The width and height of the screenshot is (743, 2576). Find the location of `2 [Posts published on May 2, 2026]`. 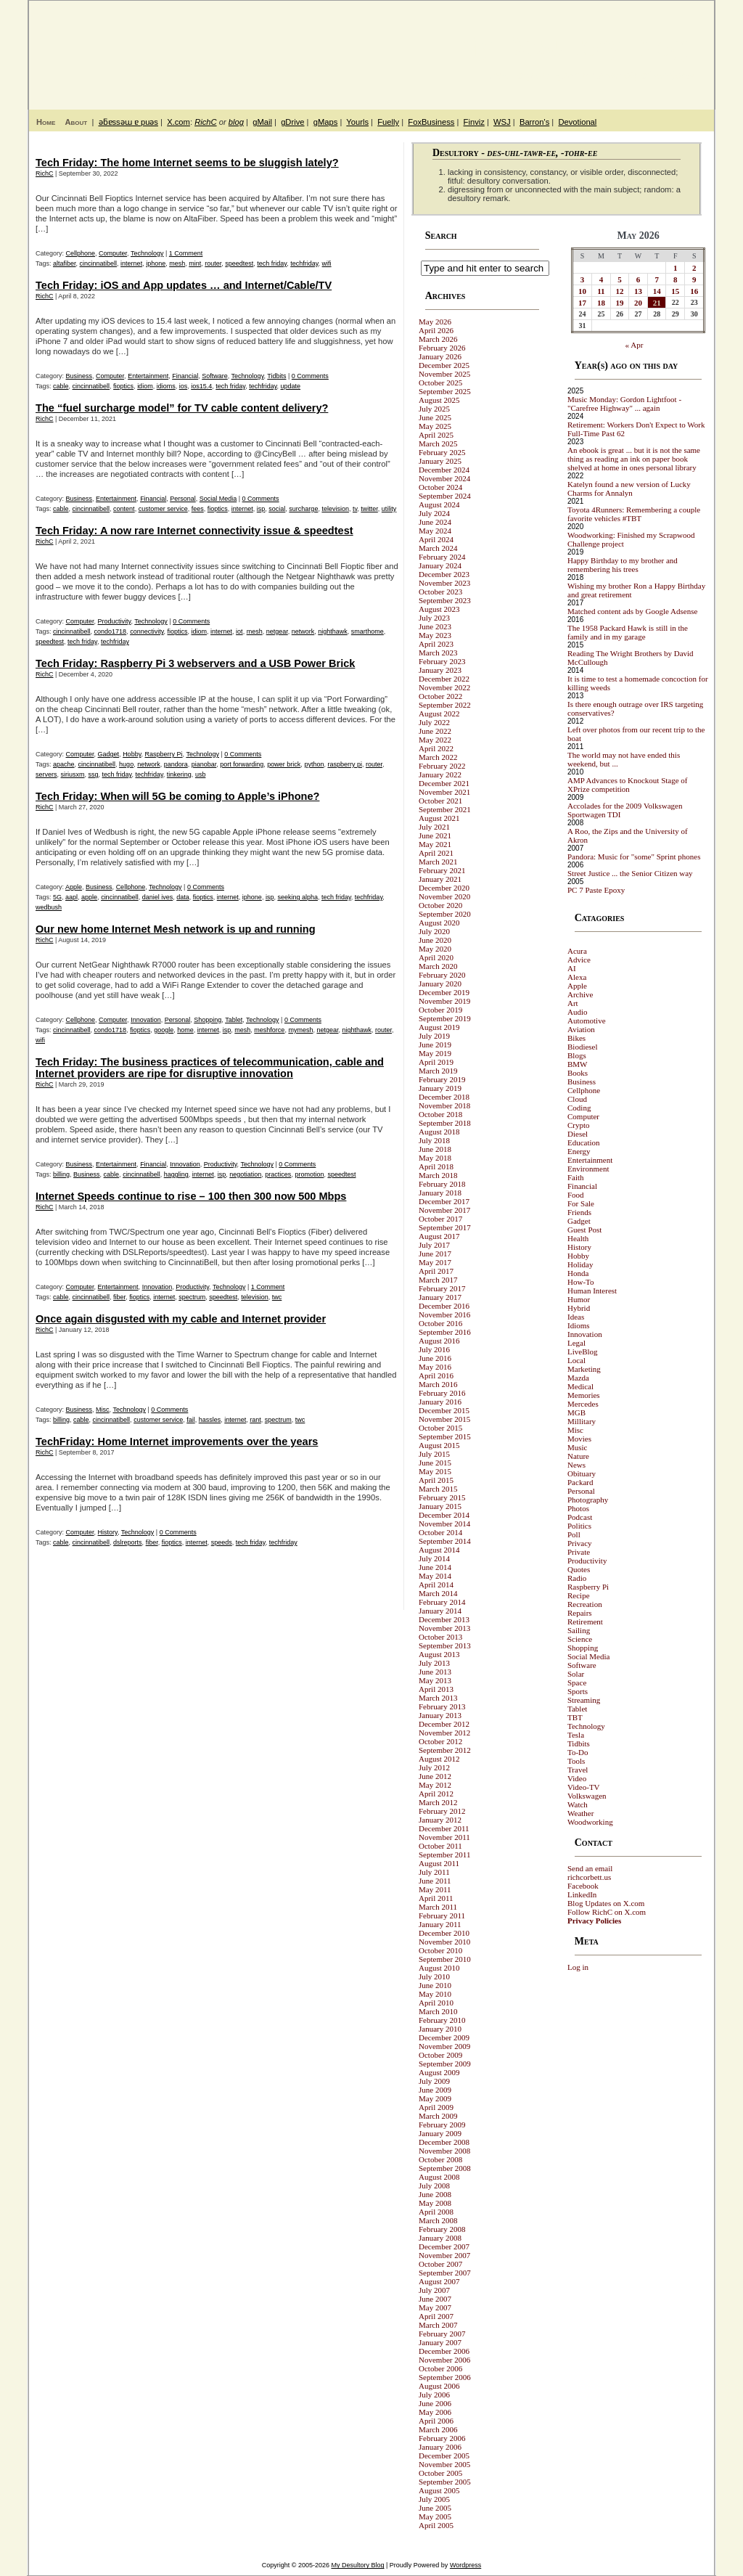

2 [Posts published on May 2, 2026] is located at coordinates (694, 267).